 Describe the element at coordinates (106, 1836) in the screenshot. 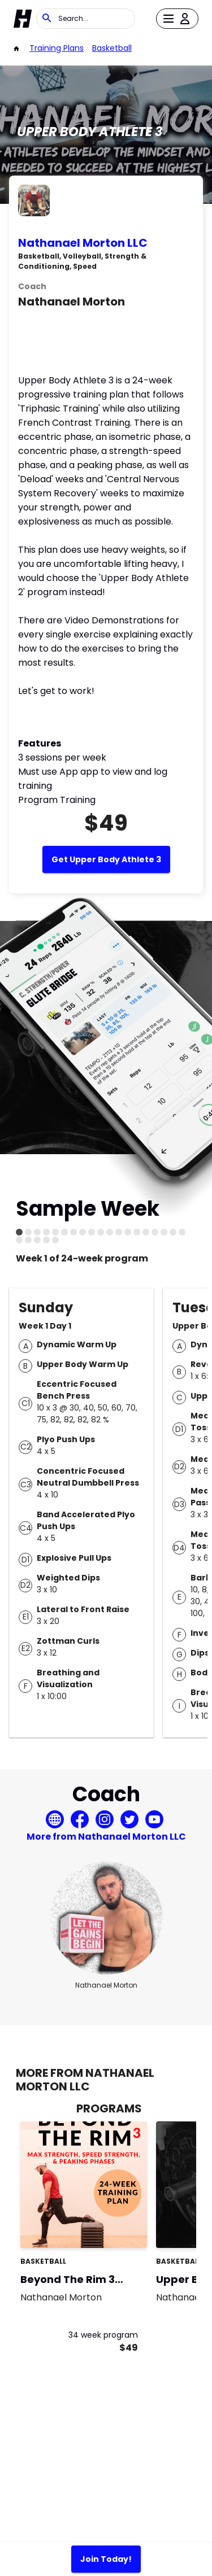

I see `More from Nathanael Morton LLC` at that location.